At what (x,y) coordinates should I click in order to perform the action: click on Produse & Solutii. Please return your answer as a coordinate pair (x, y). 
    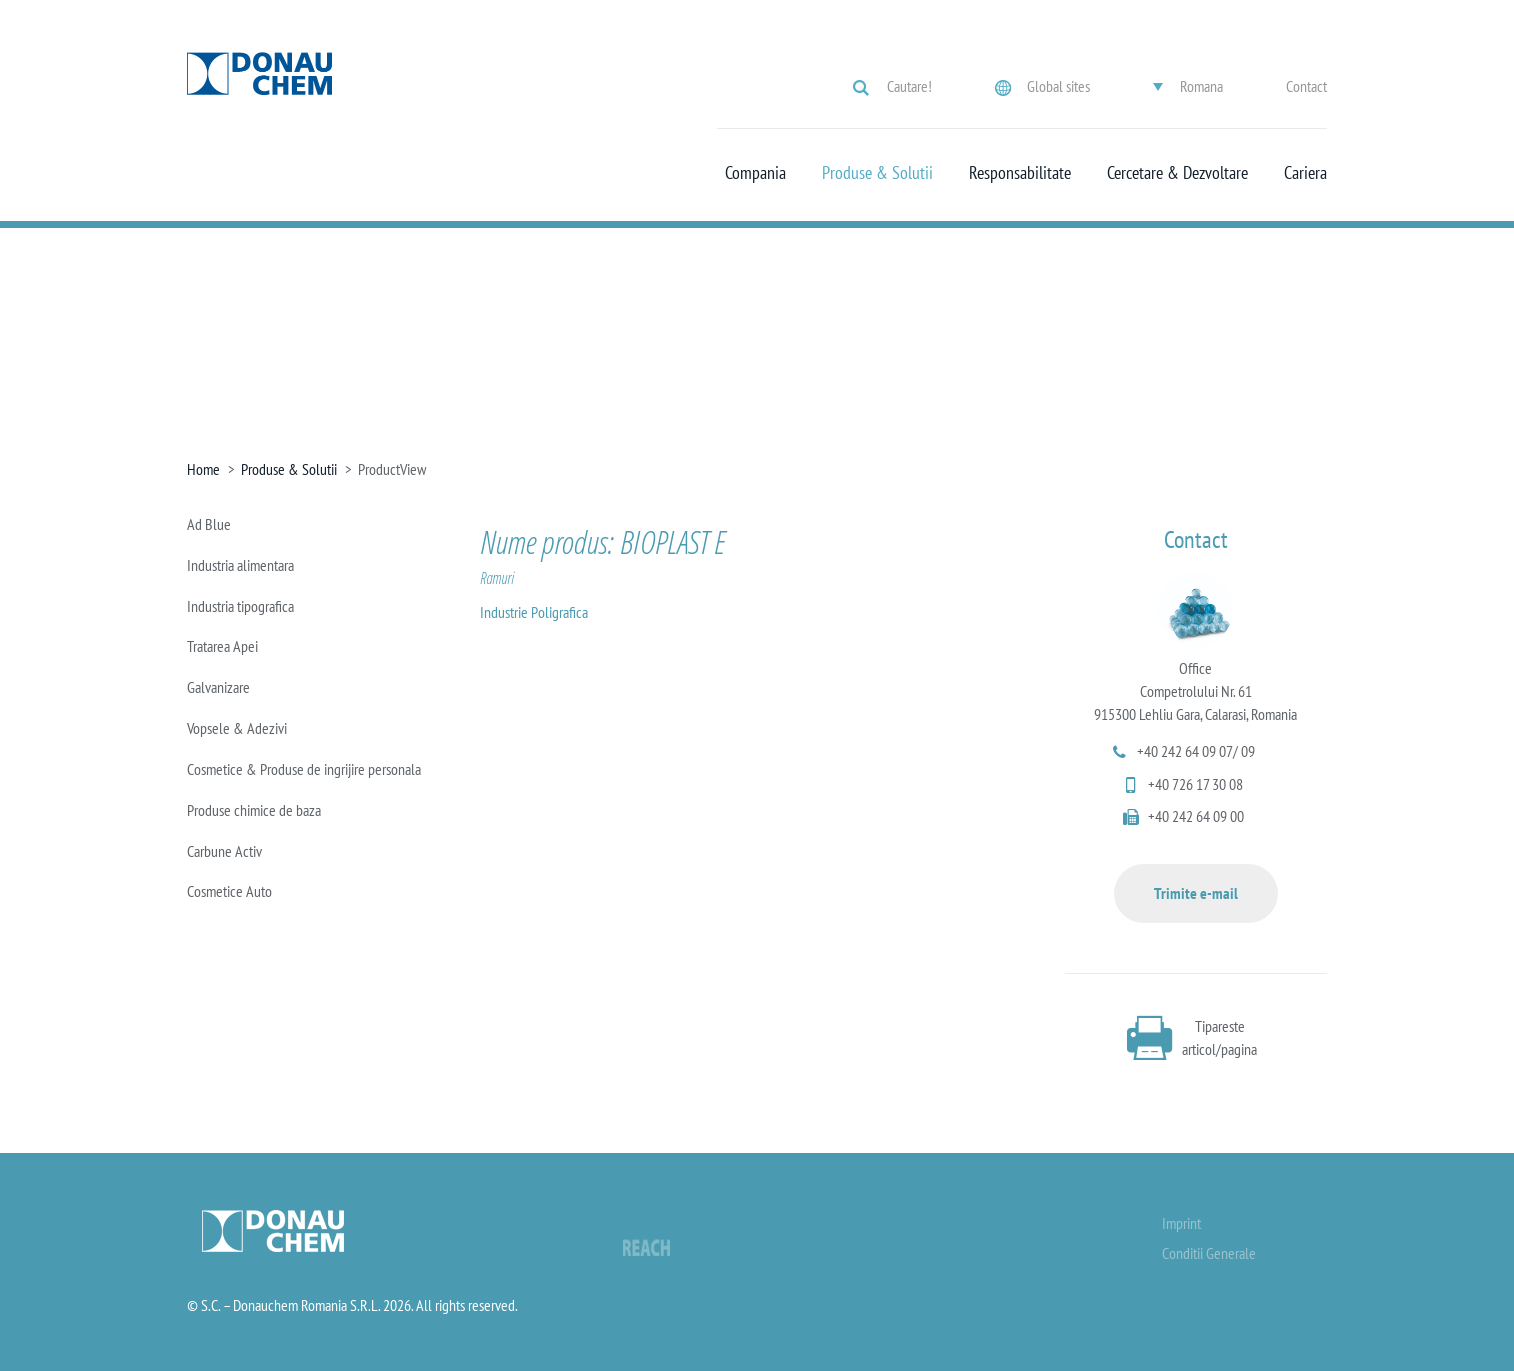
    Looking at the image, I should click on (877, 173).